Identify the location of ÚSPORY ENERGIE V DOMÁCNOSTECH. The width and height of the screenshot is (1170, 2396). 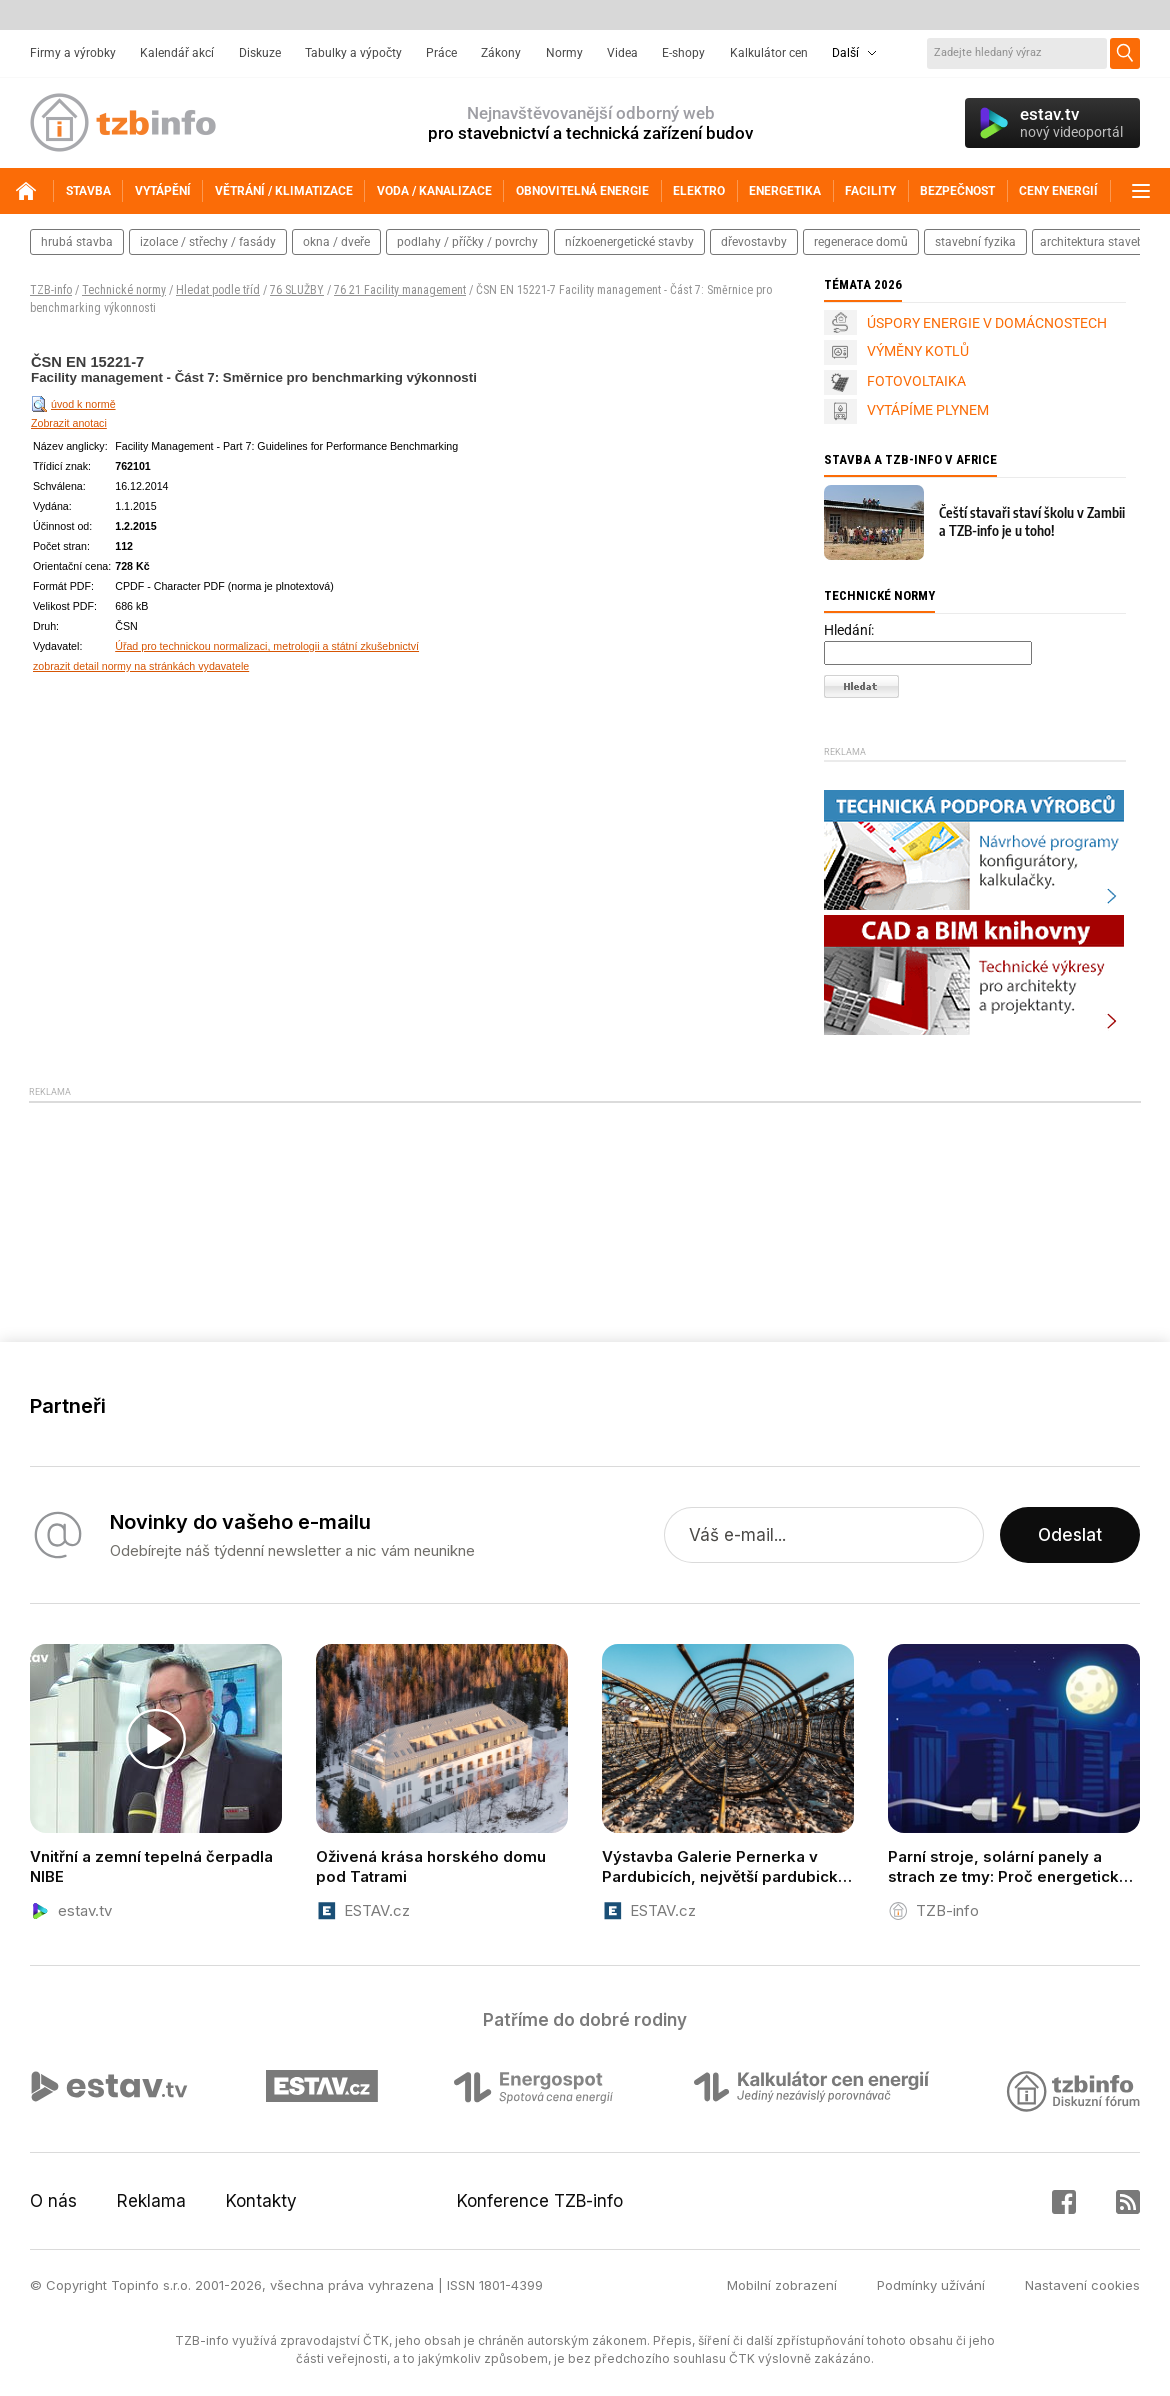
(987, 323).